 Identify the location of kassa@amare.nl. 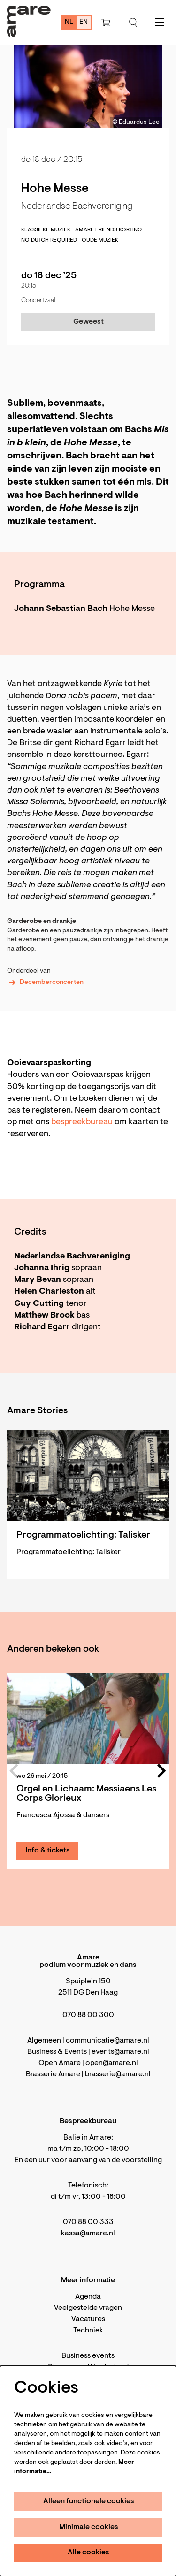
(88, 2233).